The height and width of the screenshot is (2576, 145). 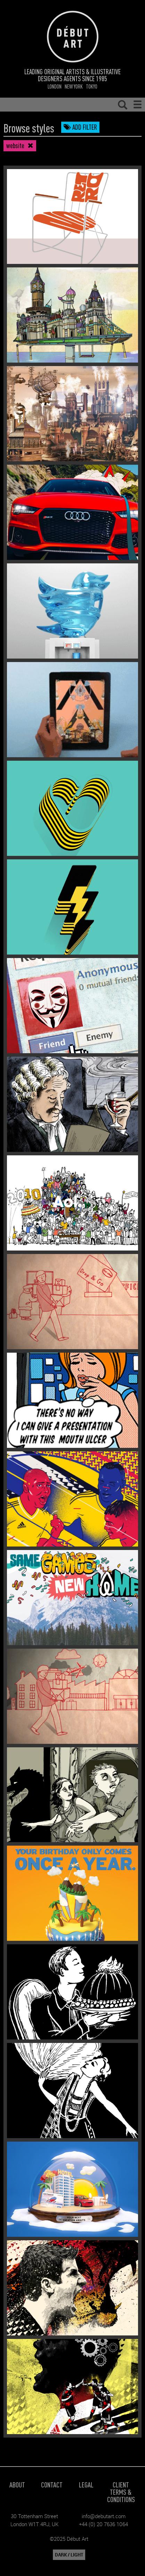 What do you see at coordinates (55, 86) in the screenshot?
I see `London` at bounding box center [55, 86].